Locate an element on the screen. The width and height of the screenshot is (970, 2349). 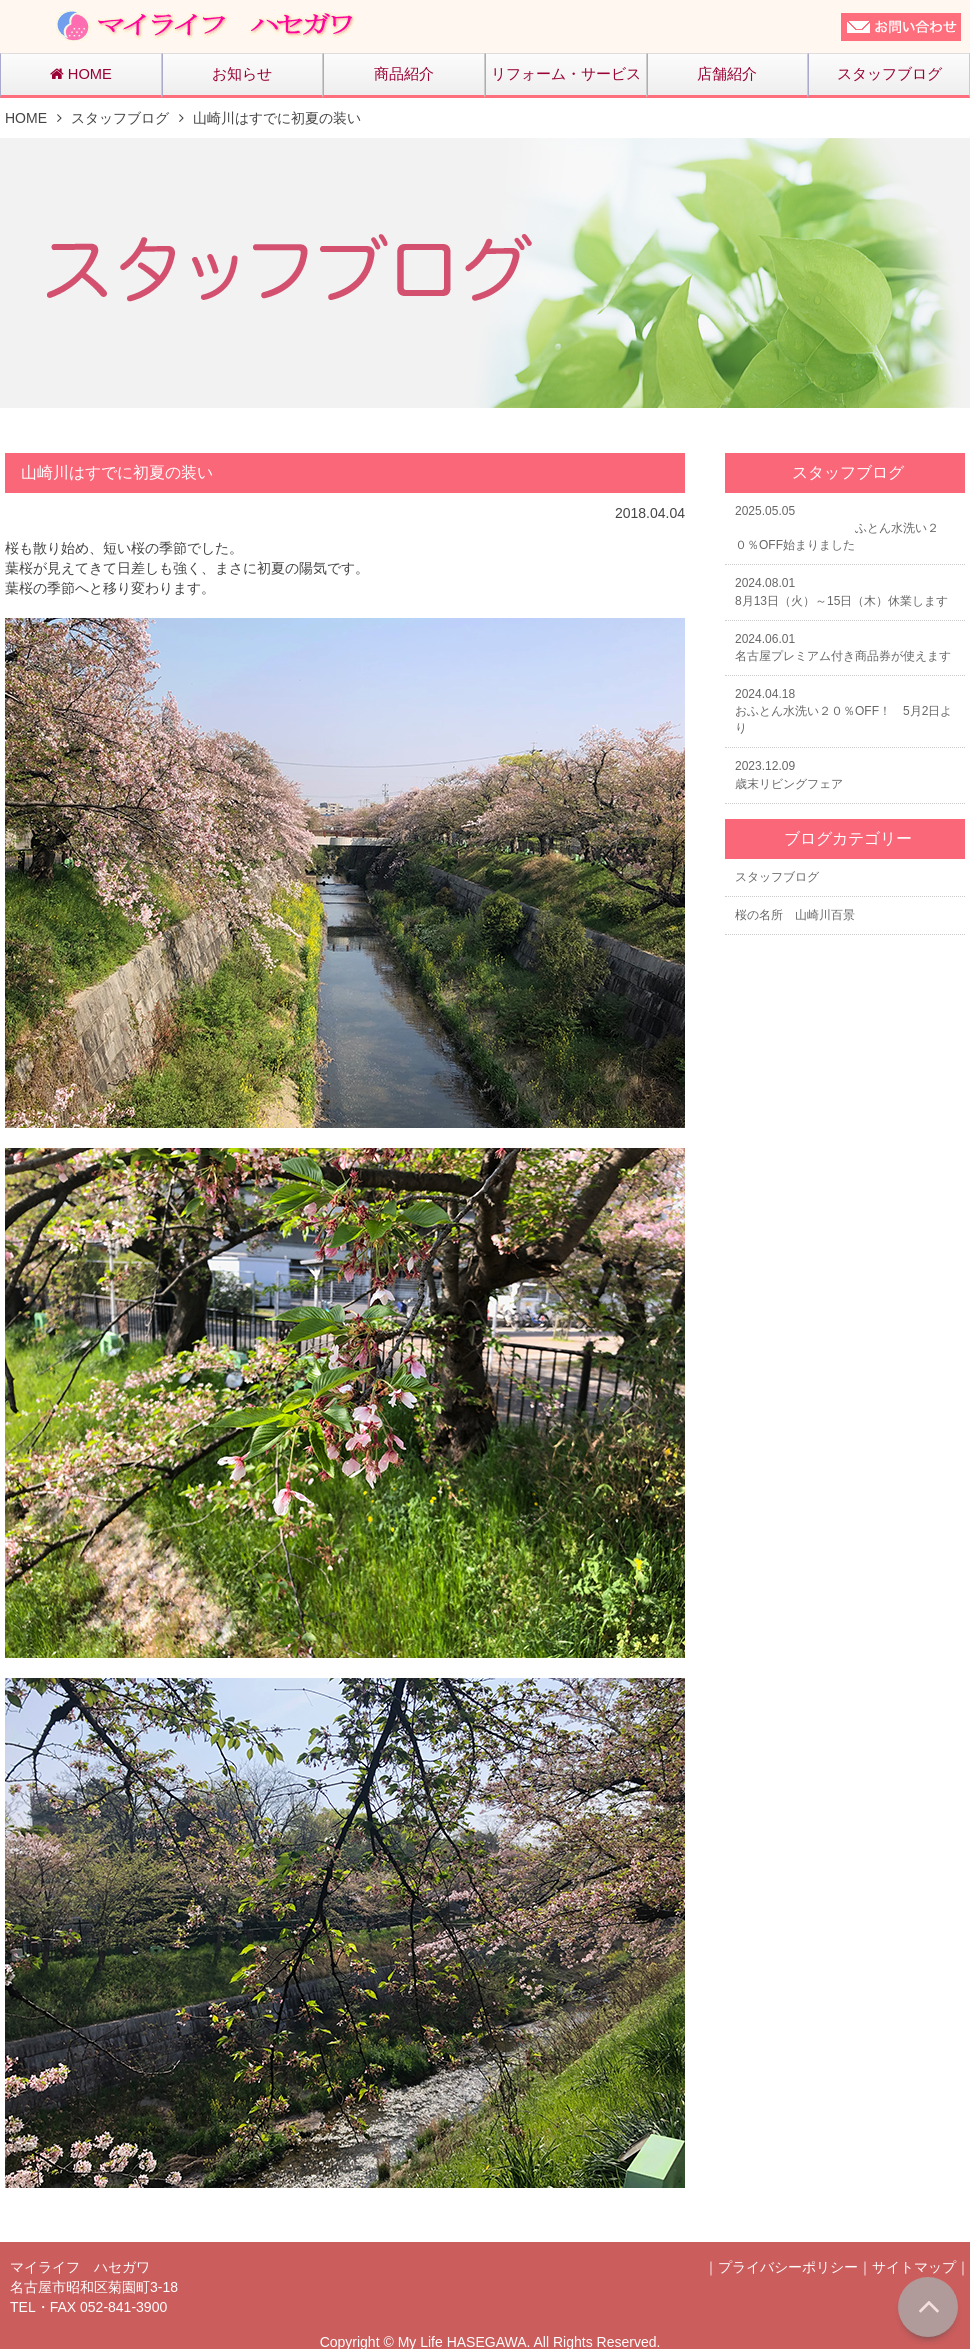
スタッフブログ is located at coordinates (889, 74).